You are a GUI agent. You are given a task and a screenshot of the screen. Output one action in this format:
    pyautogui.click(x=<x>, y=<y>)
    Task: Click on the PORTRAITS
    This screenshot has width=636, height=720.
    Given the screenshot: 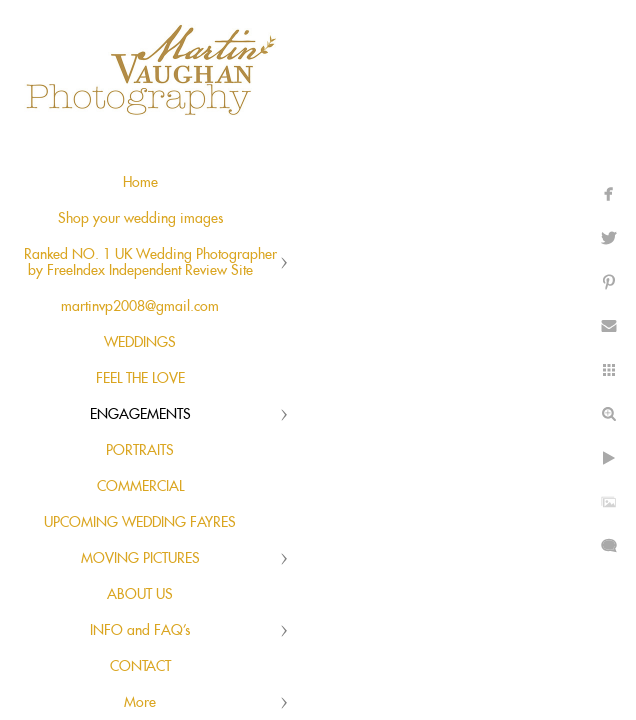 What is the action you would take?
    pyautogui.click(x=140, y=451)
    